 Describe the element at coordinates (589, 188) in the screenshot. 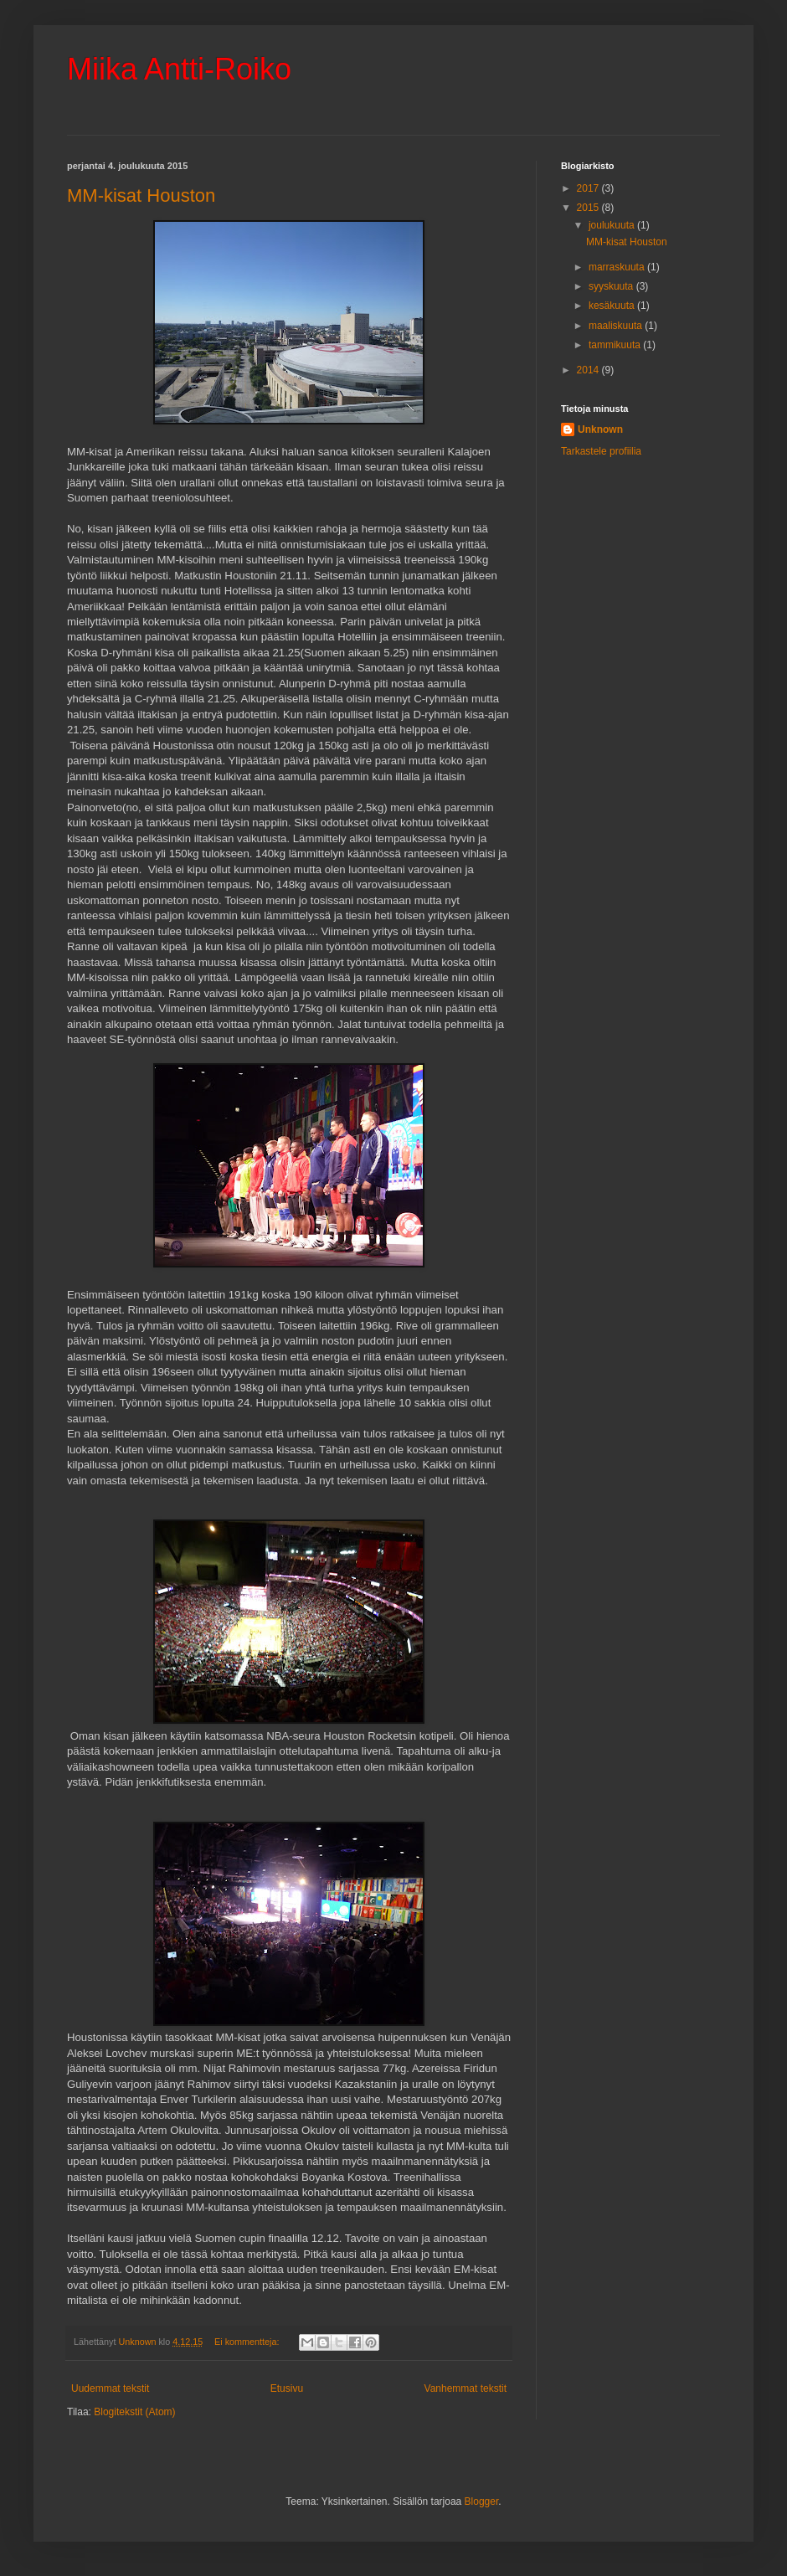

I see `2017` at that location.